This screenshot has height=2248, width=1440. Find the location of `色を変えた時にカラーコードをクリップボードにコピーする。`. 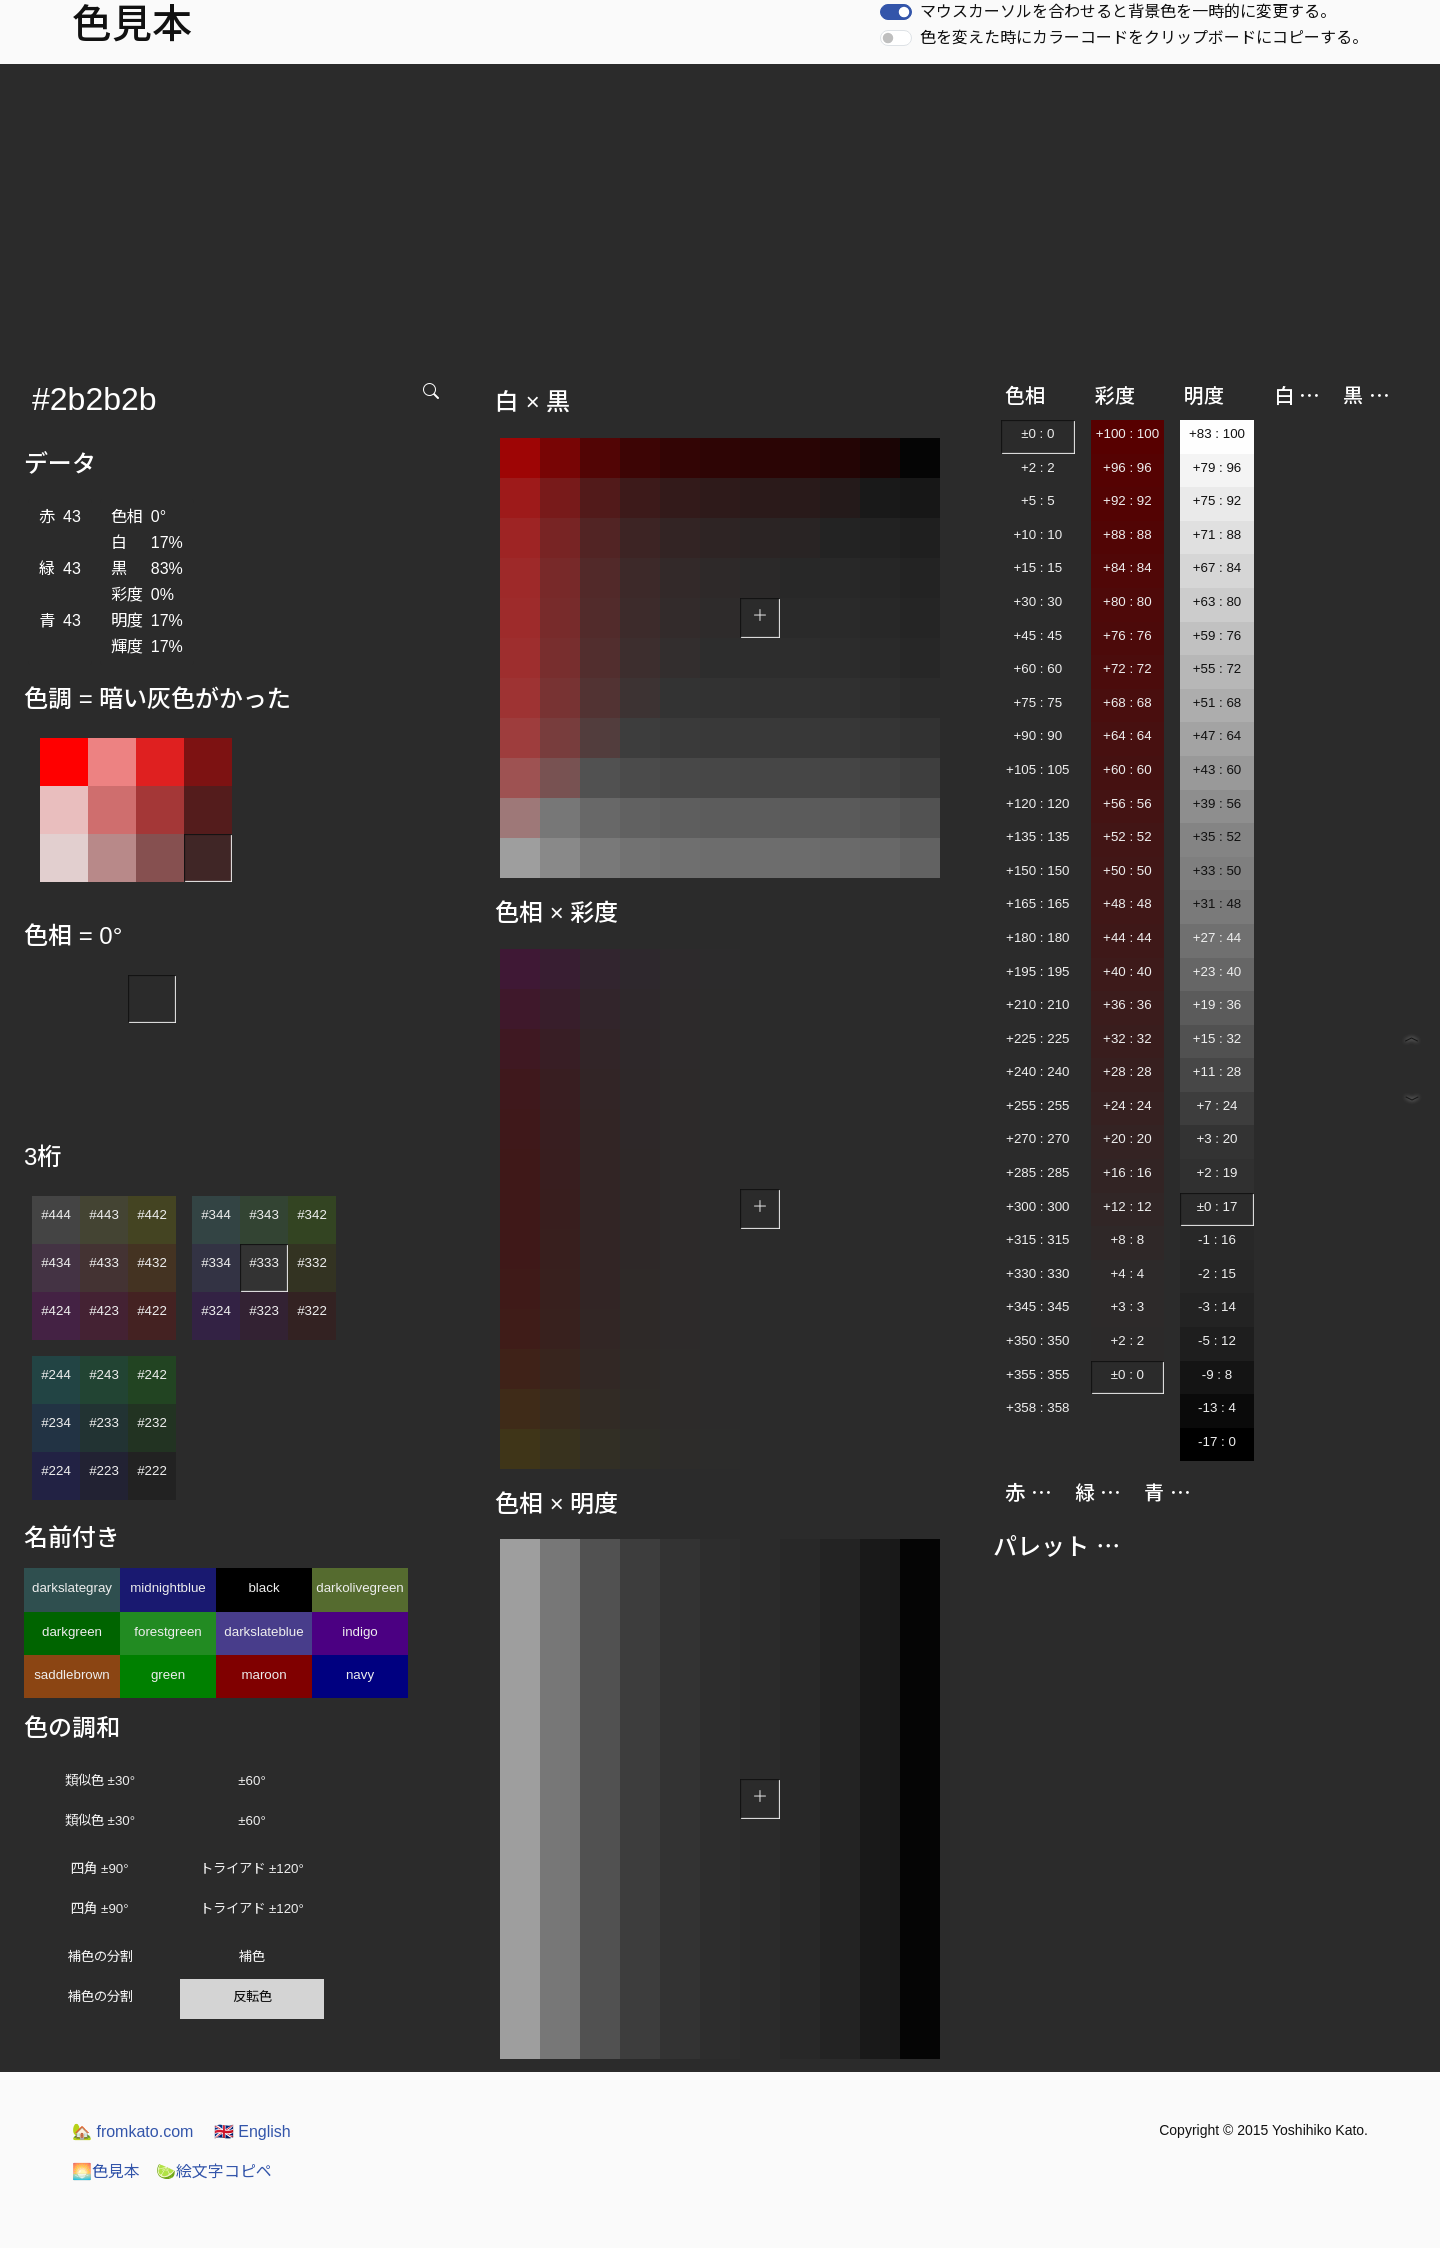

色を変えた時にカラーコードをクリップボードにコピーする。 is located at coordinates (1144, 37).